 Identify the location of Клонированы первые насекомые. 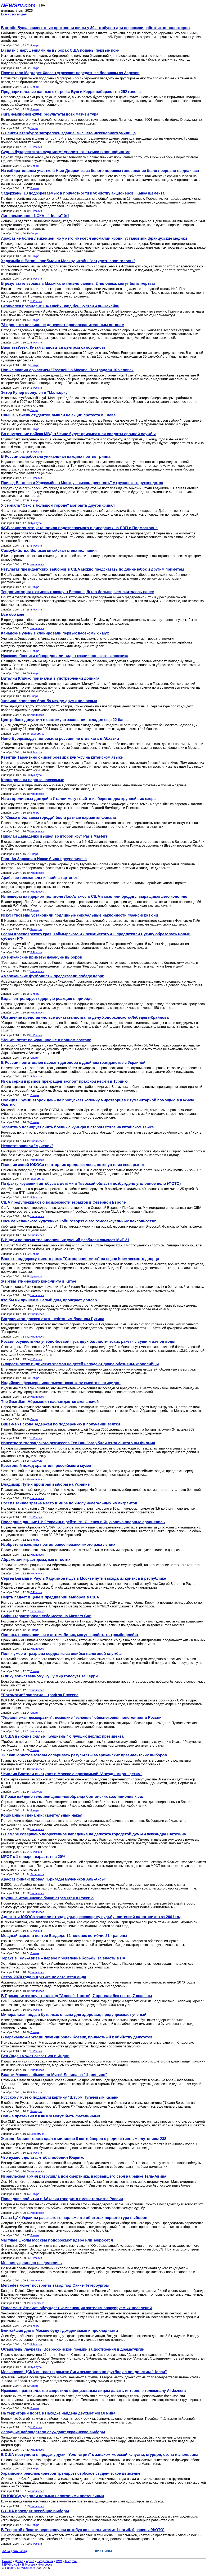
(32, 780).